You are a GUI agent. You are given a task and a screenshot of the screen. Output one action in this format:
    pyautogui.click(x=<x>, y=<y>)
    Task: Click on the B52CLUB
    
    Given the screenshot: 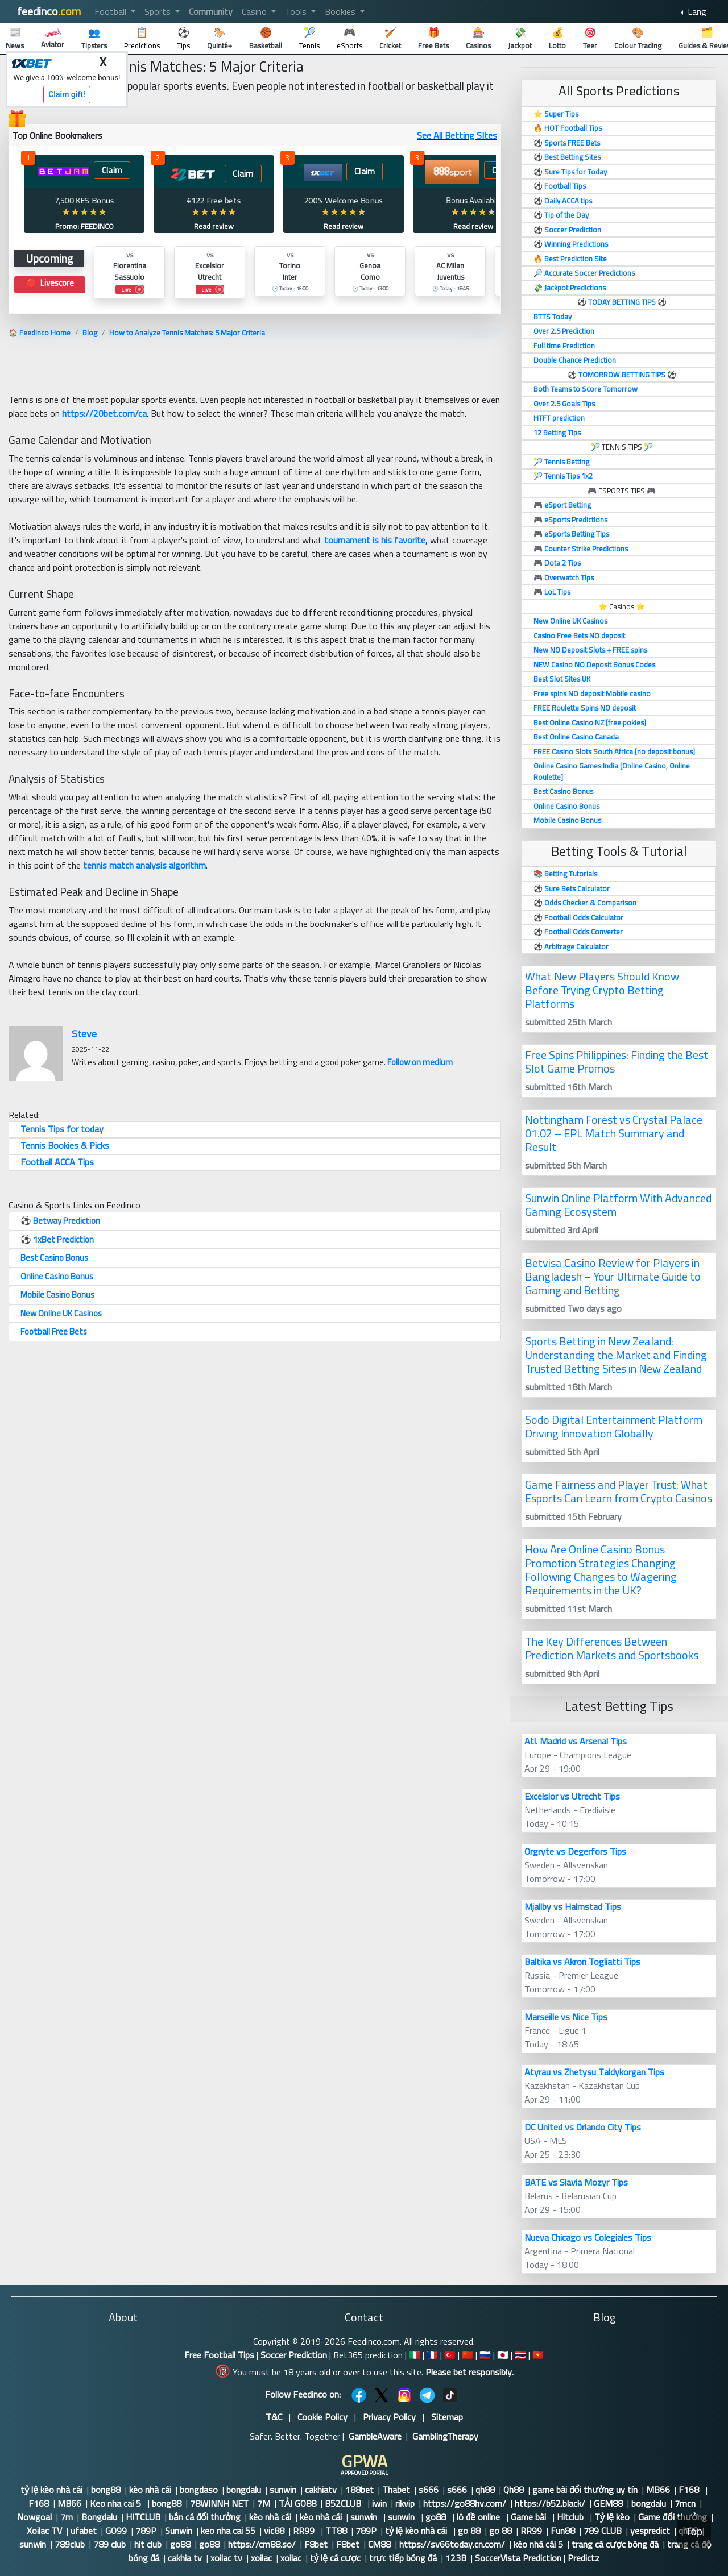 What is the action you would take?
    pyautogui.click(x=344, y=2503)
    